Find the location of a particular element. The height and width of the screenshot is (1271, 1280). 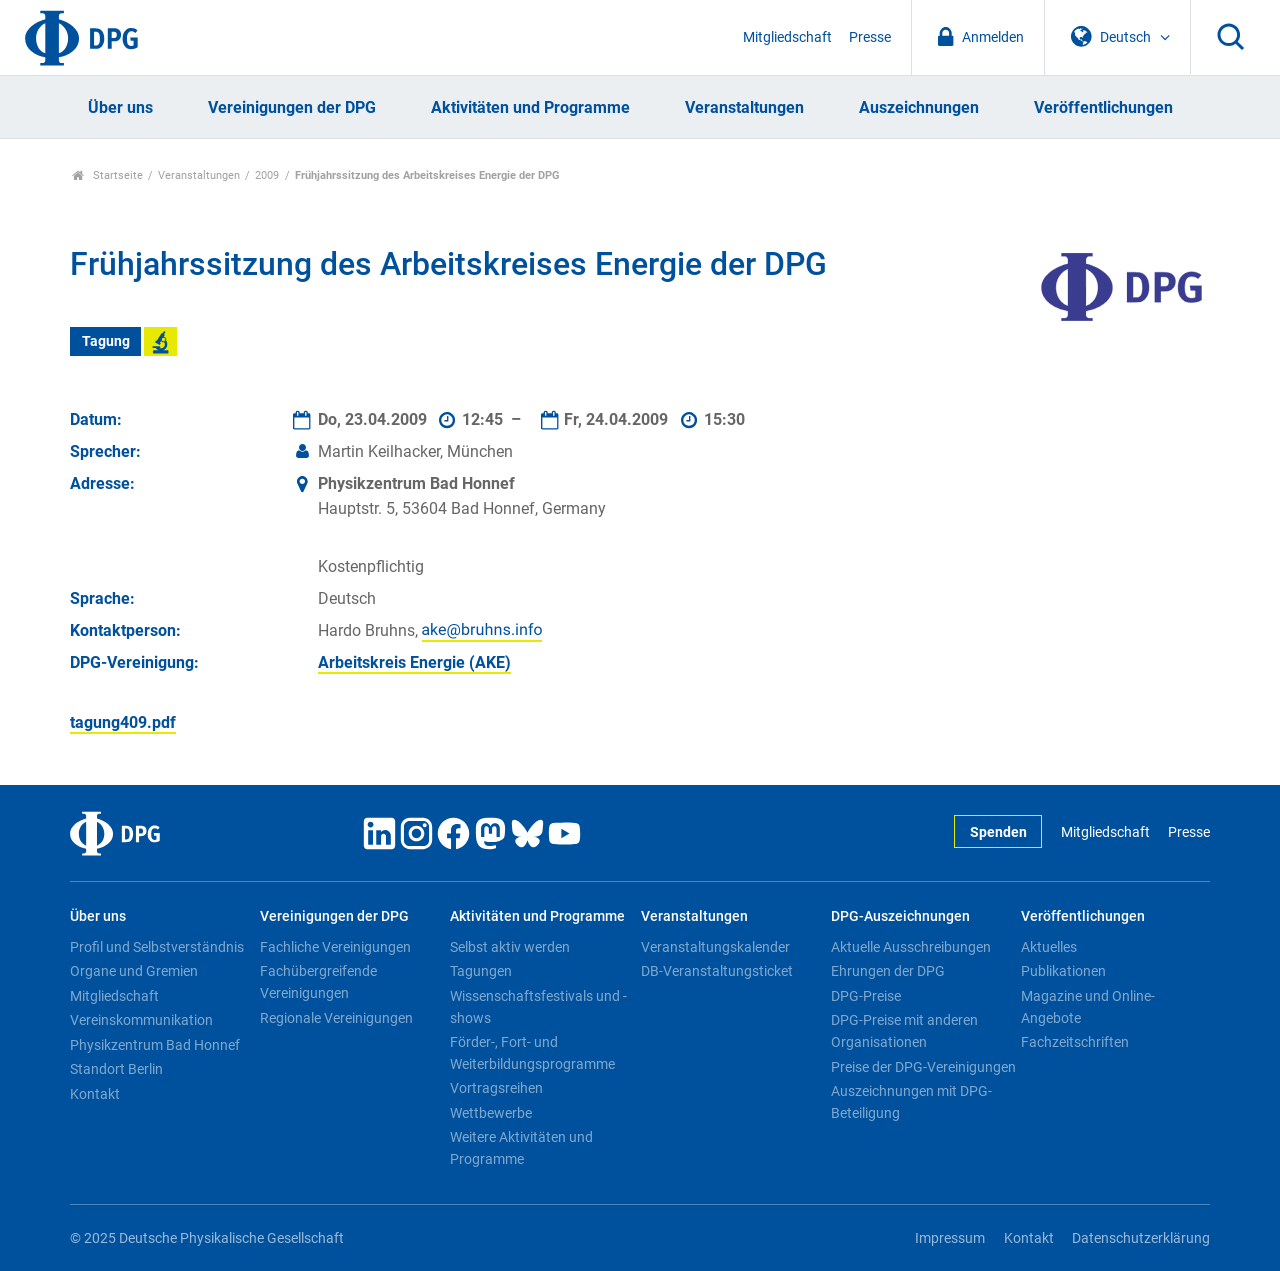

Veranstaltungskalender is located at coordinates (715, 947).